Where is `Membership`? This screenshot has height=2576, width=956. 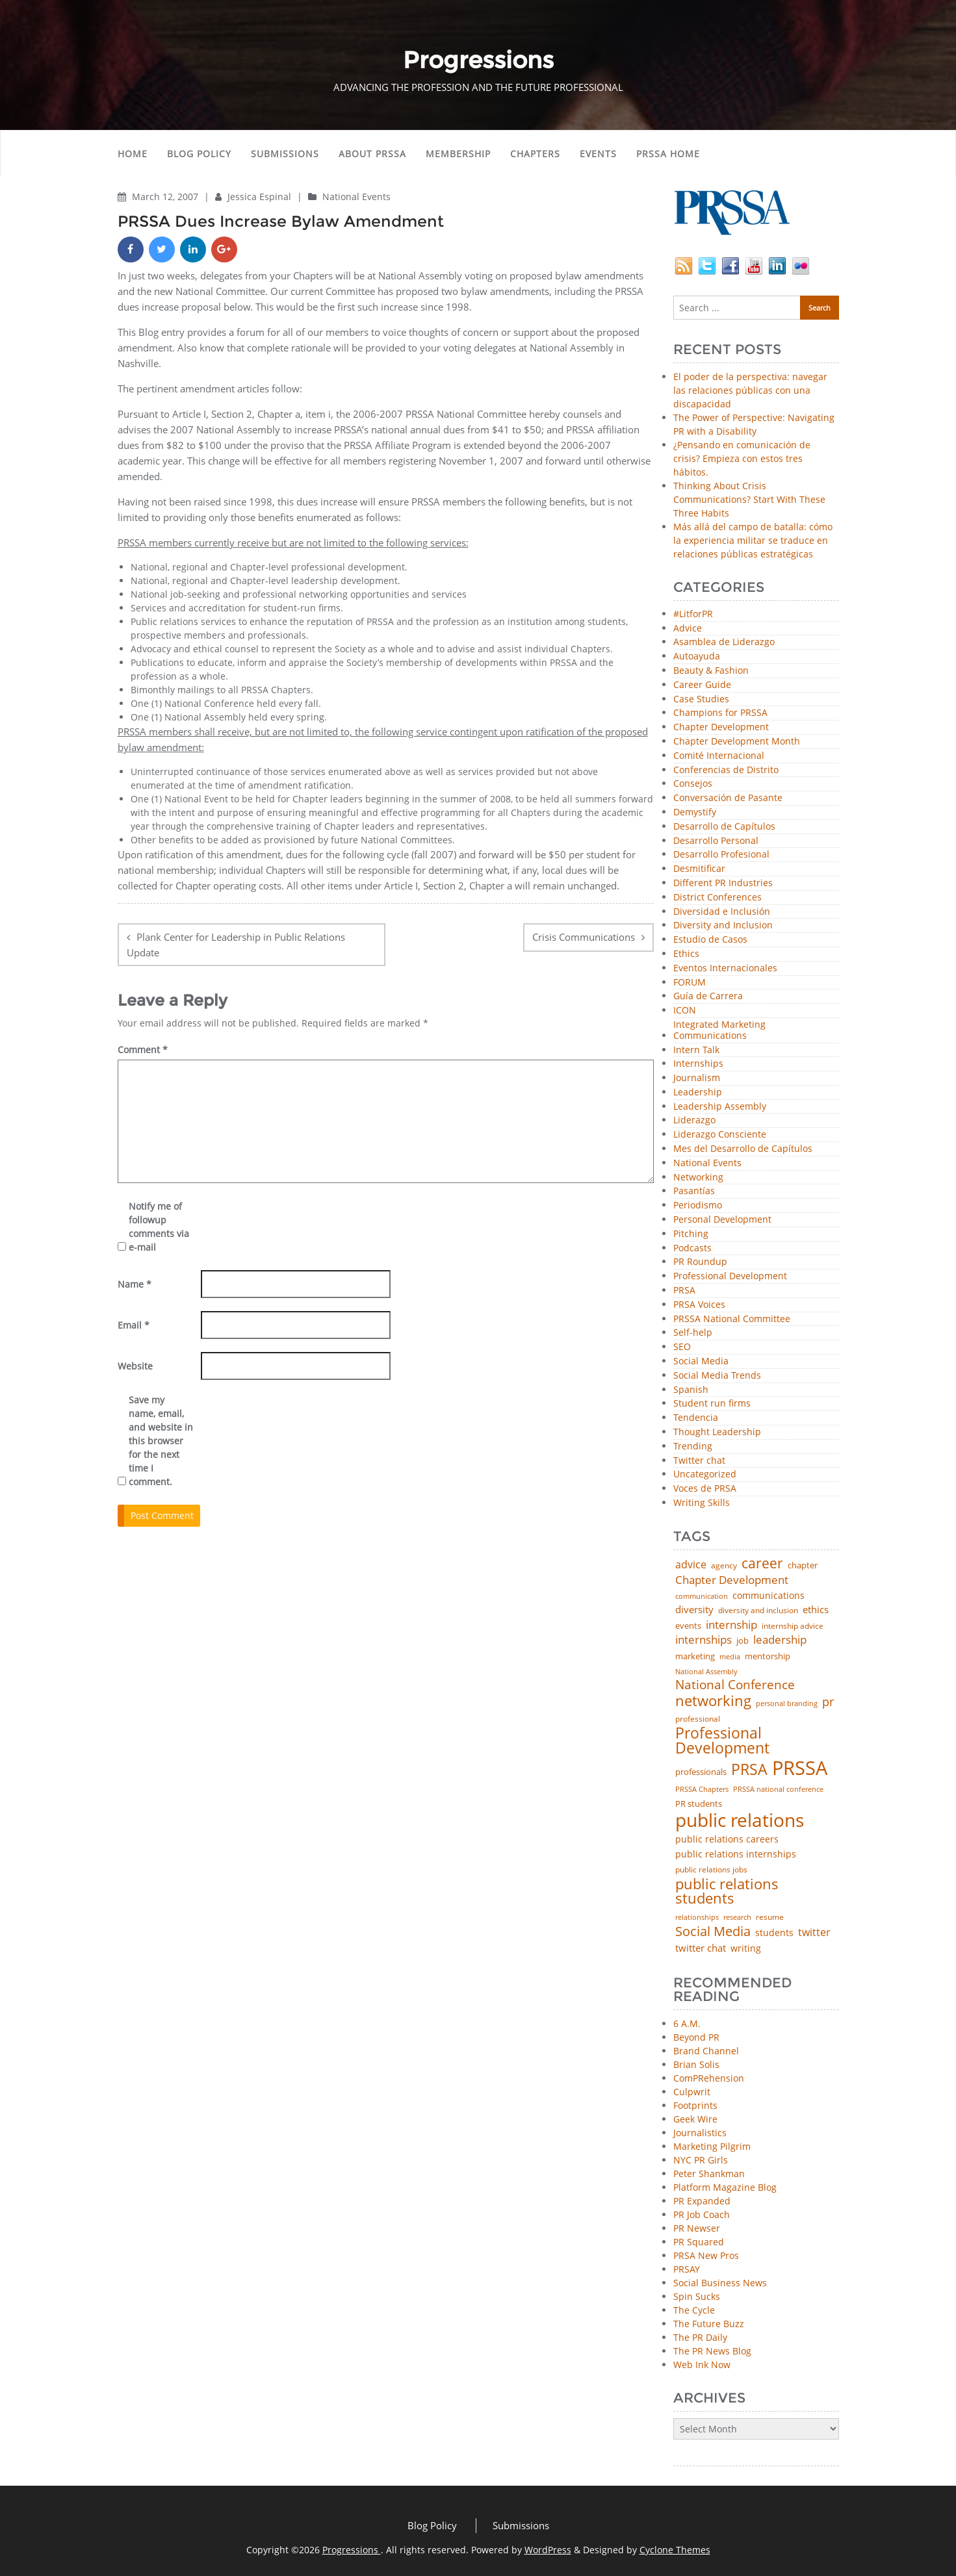 Membership is located at coordinates (458, 153).